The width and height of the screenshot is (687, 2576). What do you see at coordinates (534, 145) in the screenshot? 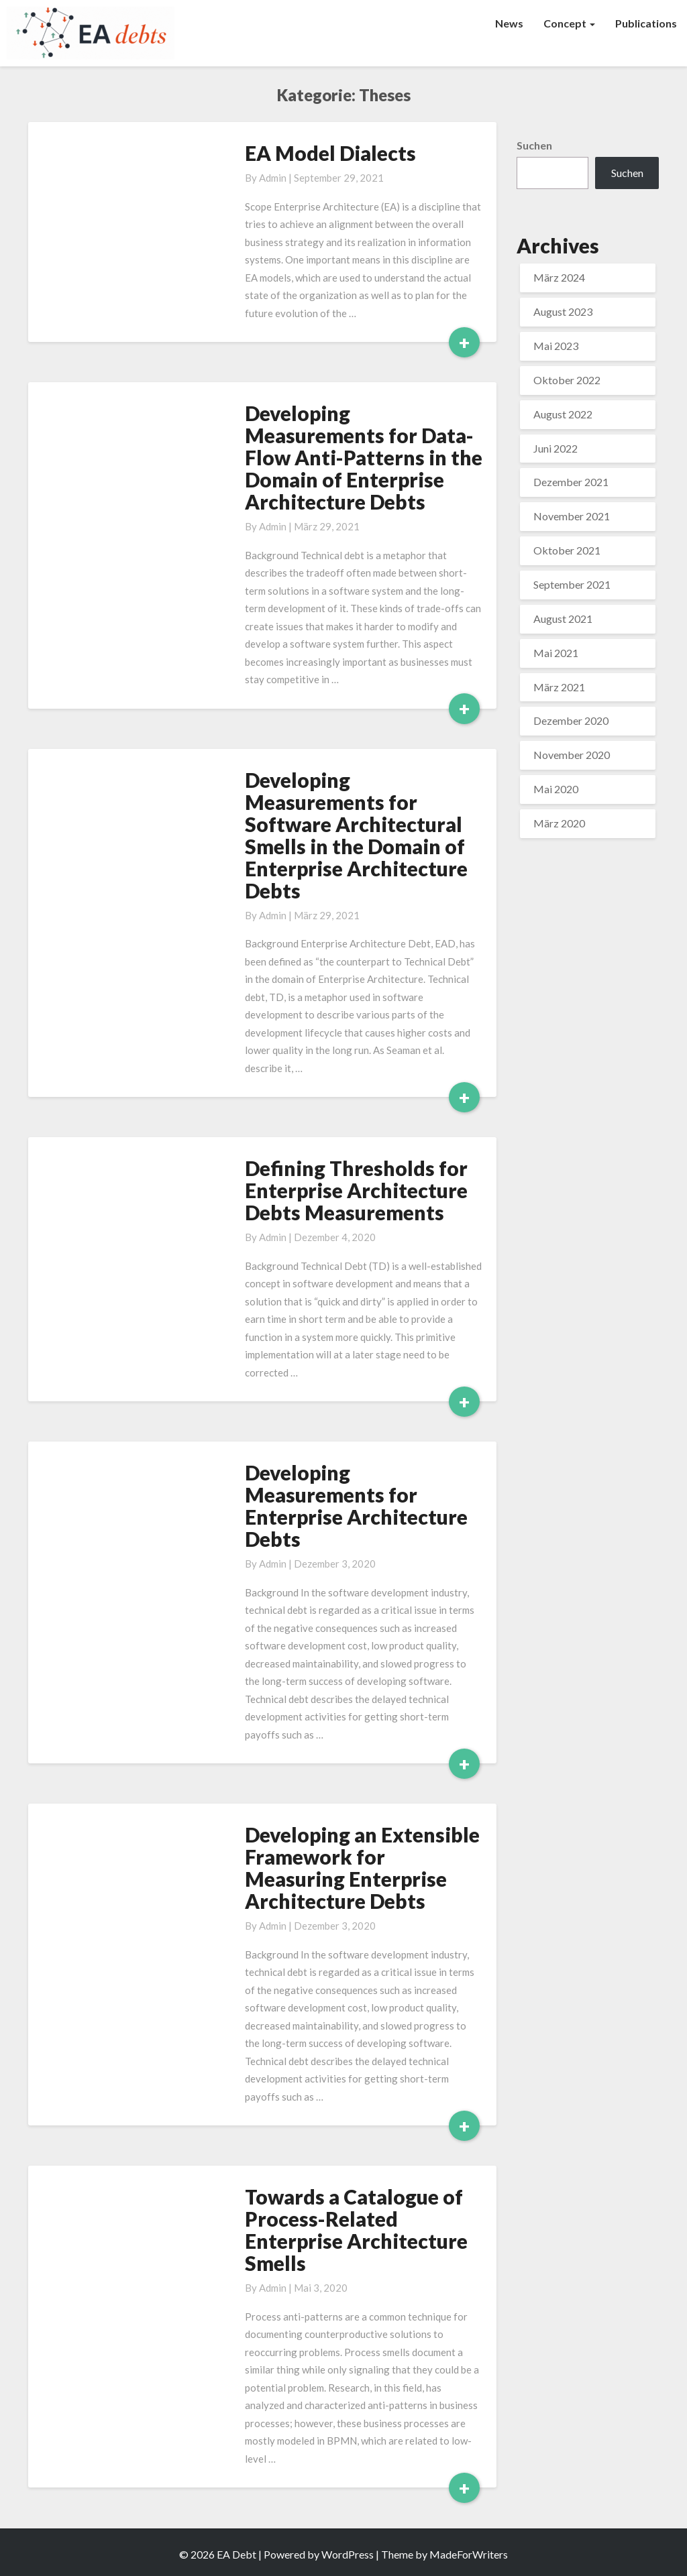
I see `Suchen` at bounding box center [534, 145].